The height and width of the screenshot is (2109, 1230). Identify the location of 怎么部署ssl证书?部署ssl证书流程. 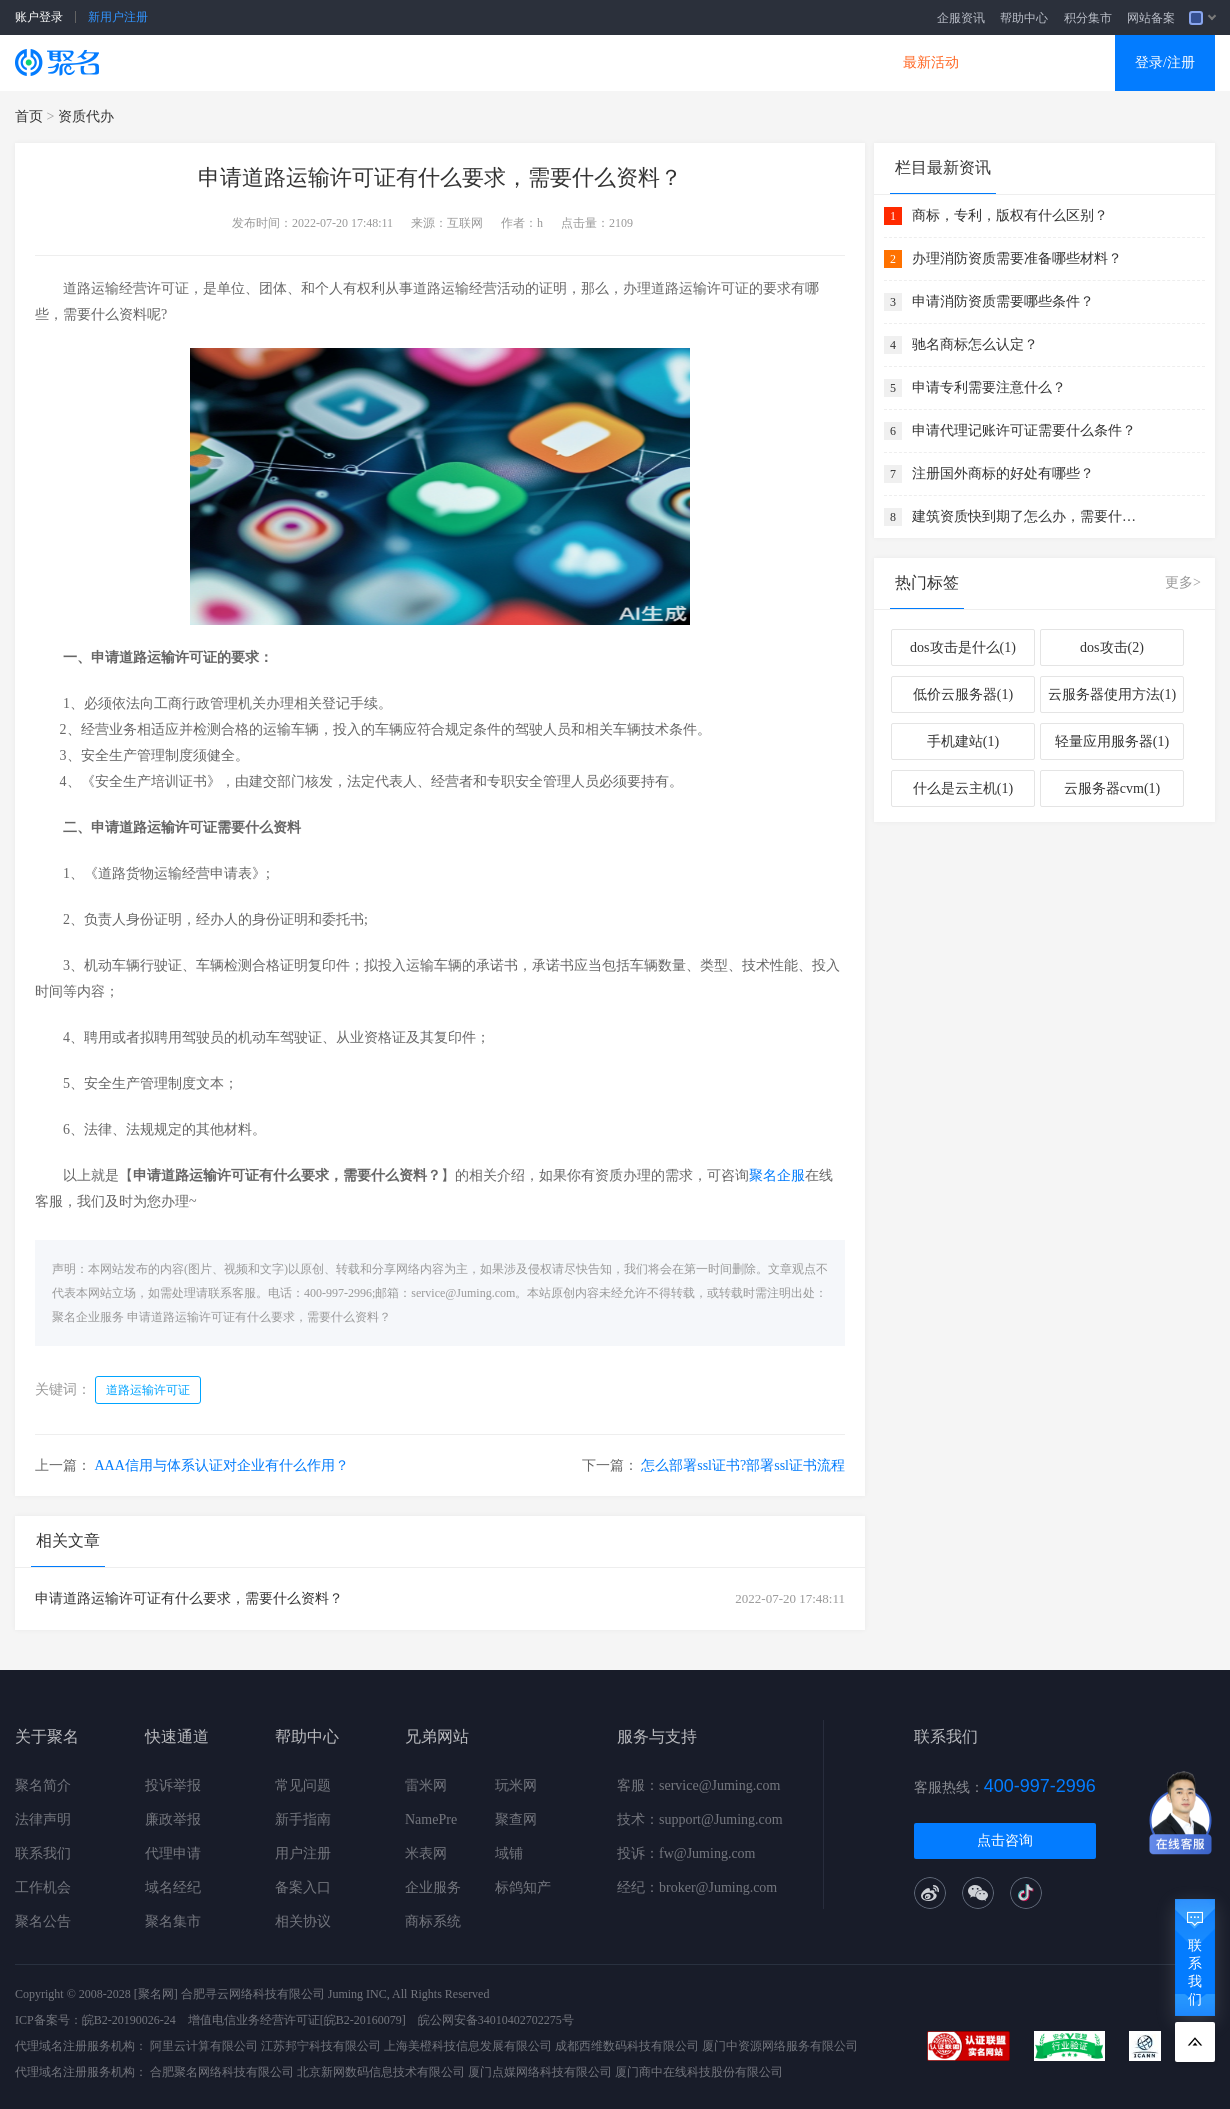
(743, 1465).